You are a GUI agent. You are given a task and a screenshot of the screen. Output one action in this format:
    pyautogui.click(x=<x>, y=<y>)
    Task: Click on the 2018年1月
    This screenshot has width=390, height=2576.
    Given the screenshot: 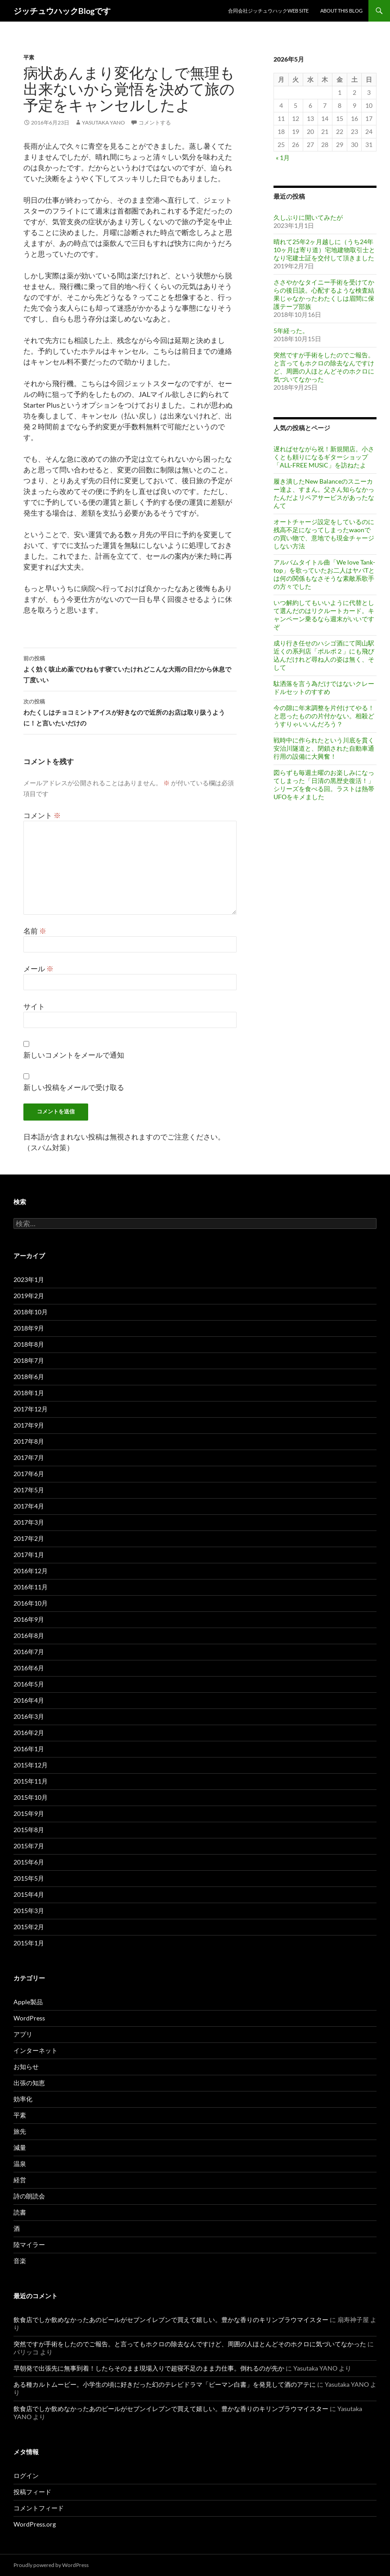 What is the action you would take?
    pyautogui.click(x=28, y=1393)
    